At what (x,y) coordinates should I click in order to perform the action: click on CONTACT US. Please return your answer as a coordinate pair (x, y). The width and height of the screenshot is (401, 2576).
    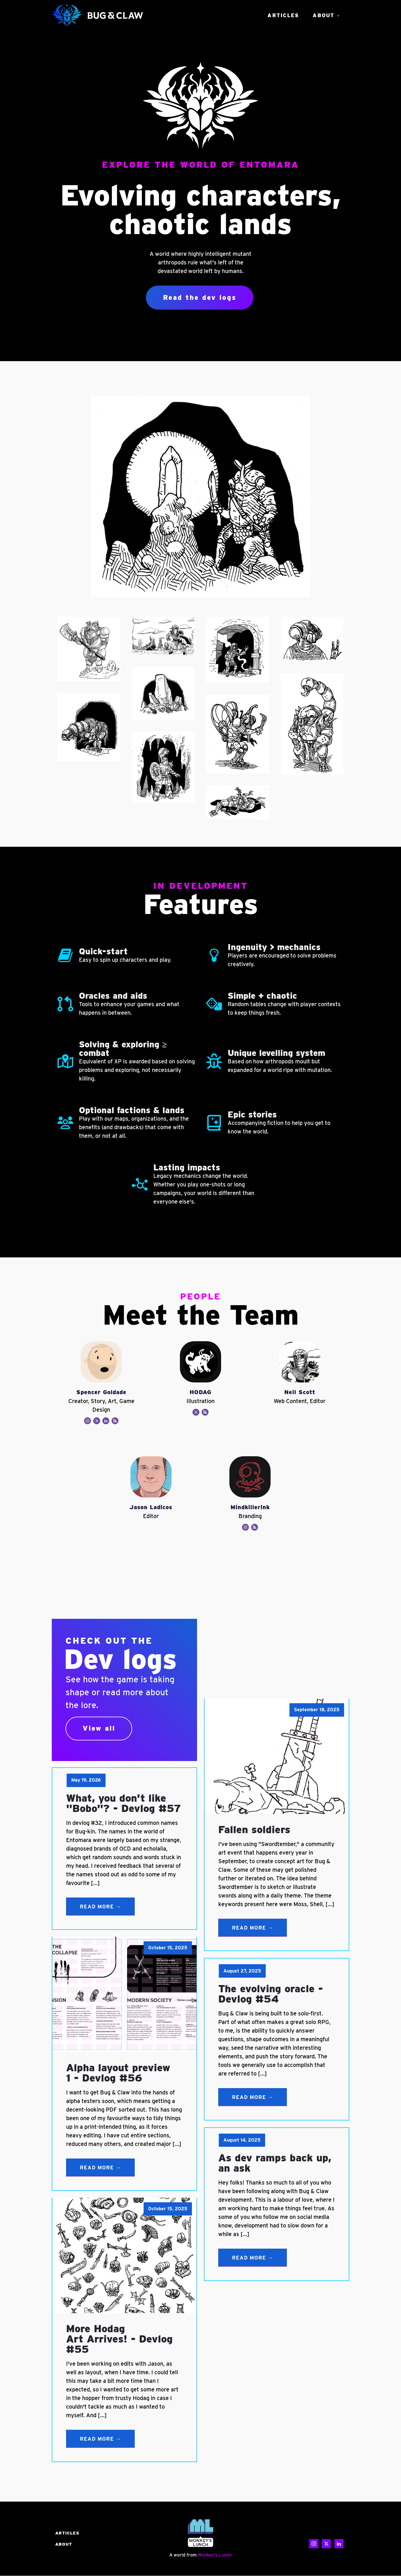
    Looking at the image, I should click on (327, 2532).